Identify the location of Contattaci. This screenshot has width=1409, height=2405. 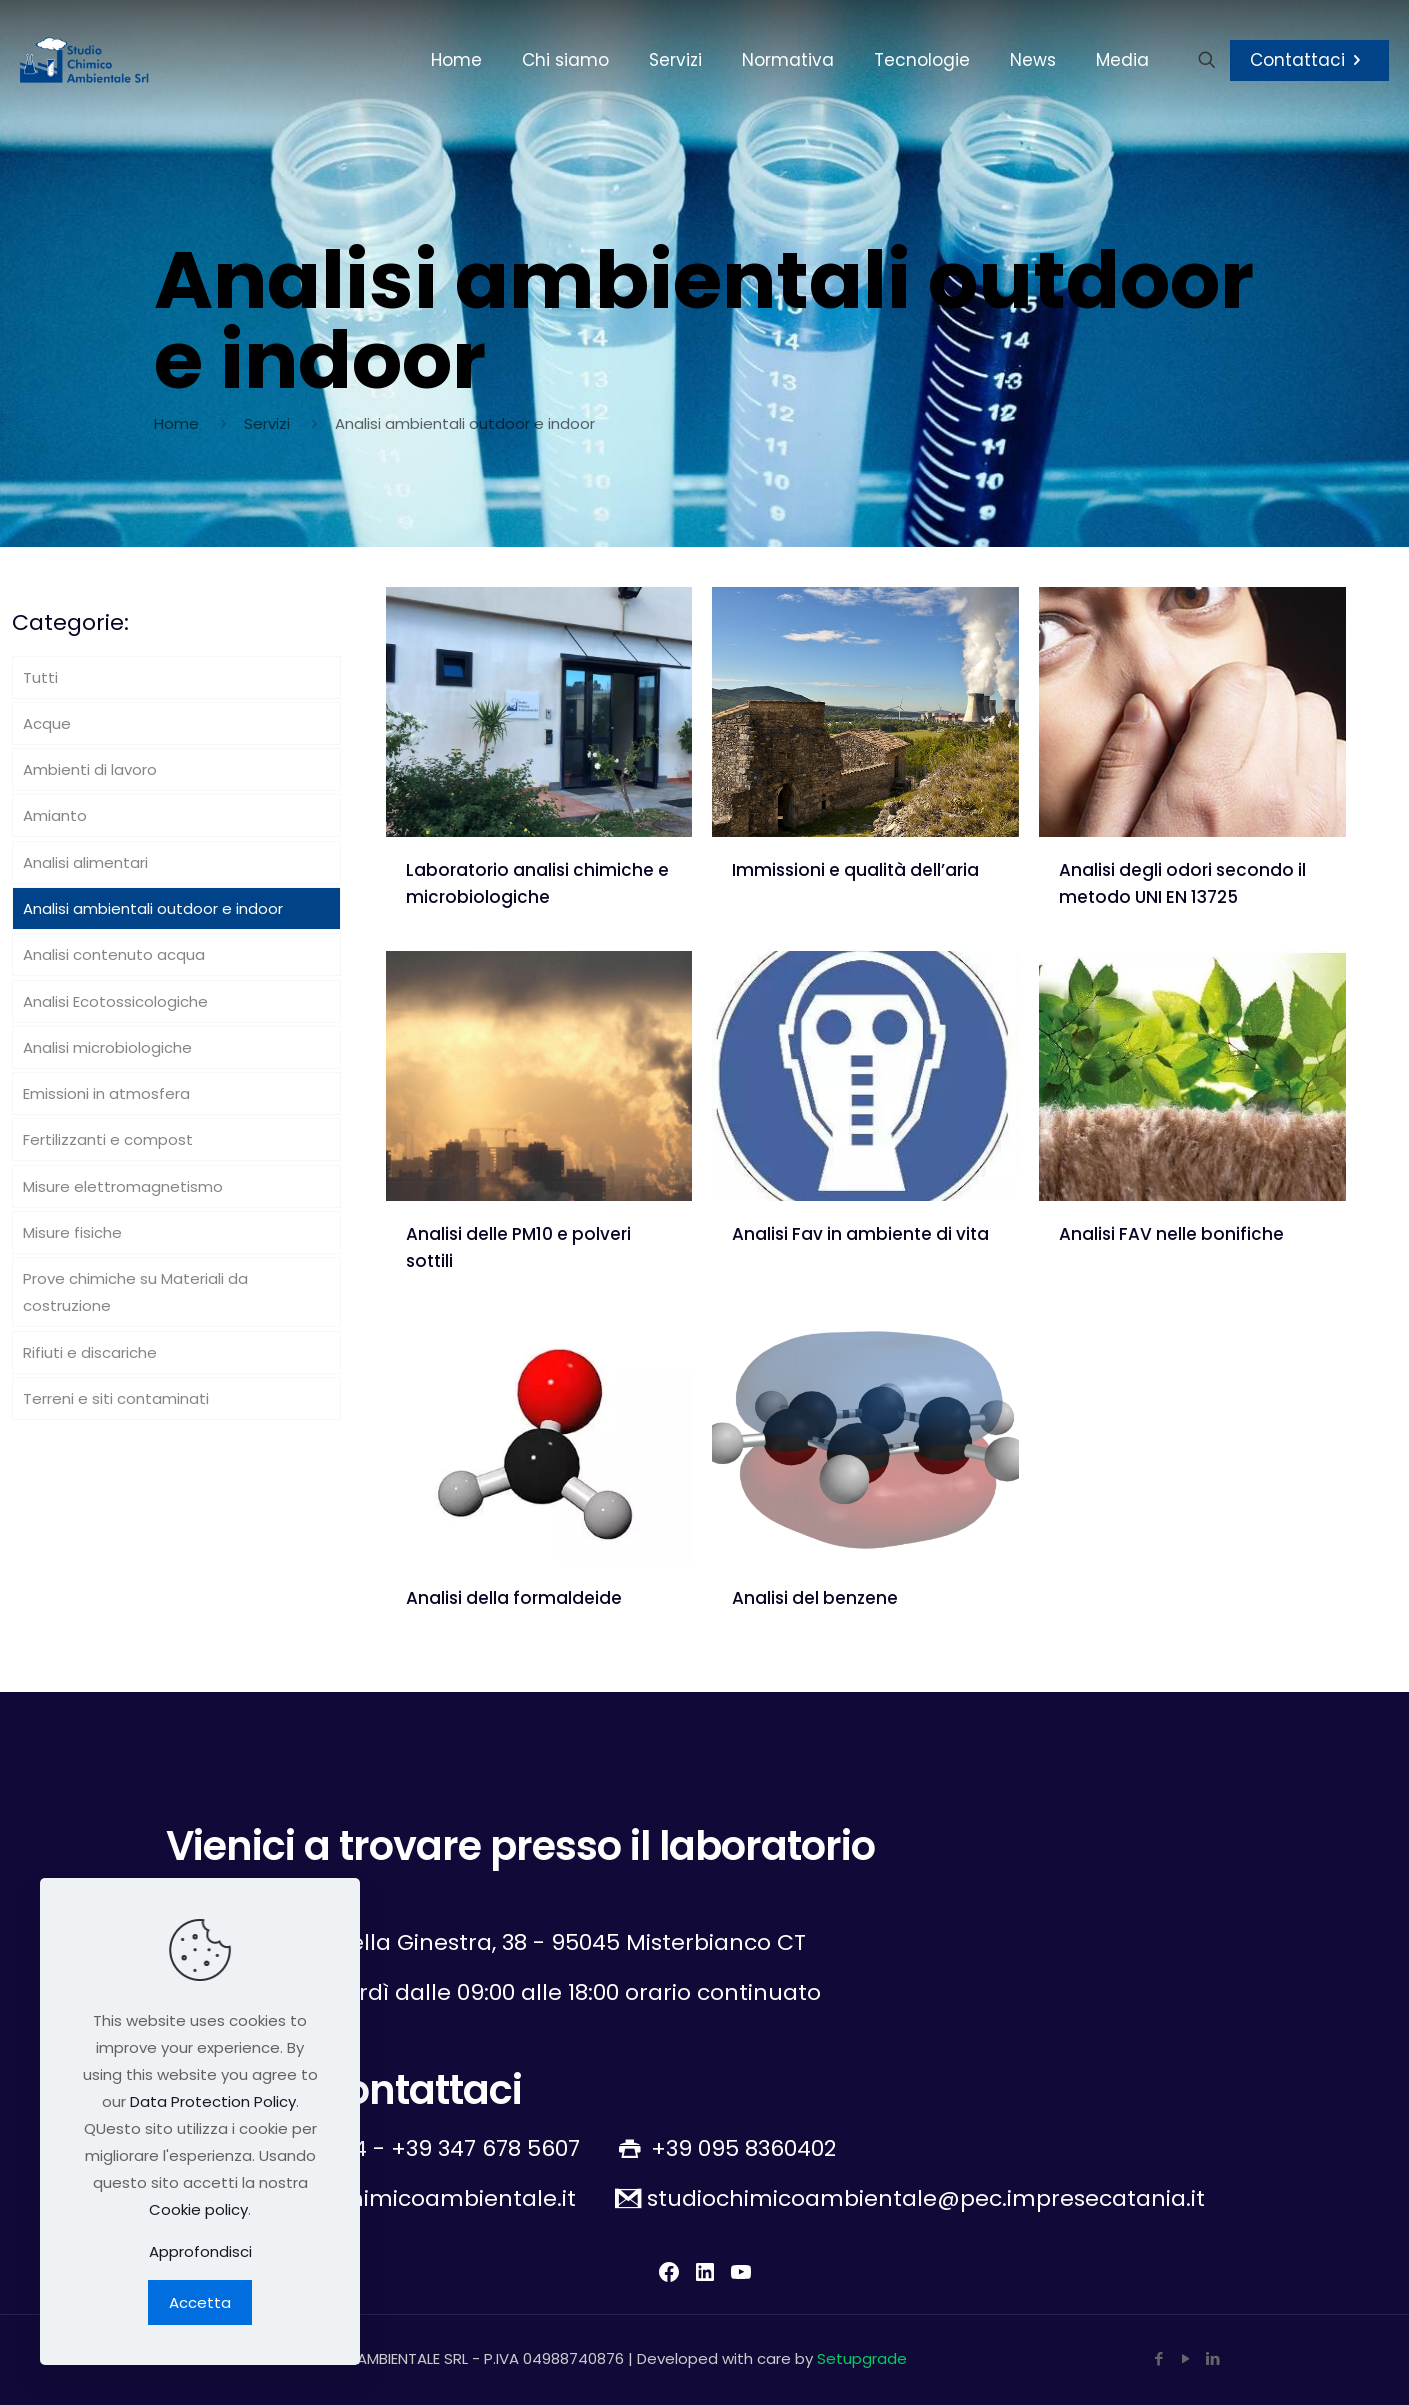
(1309, 60).